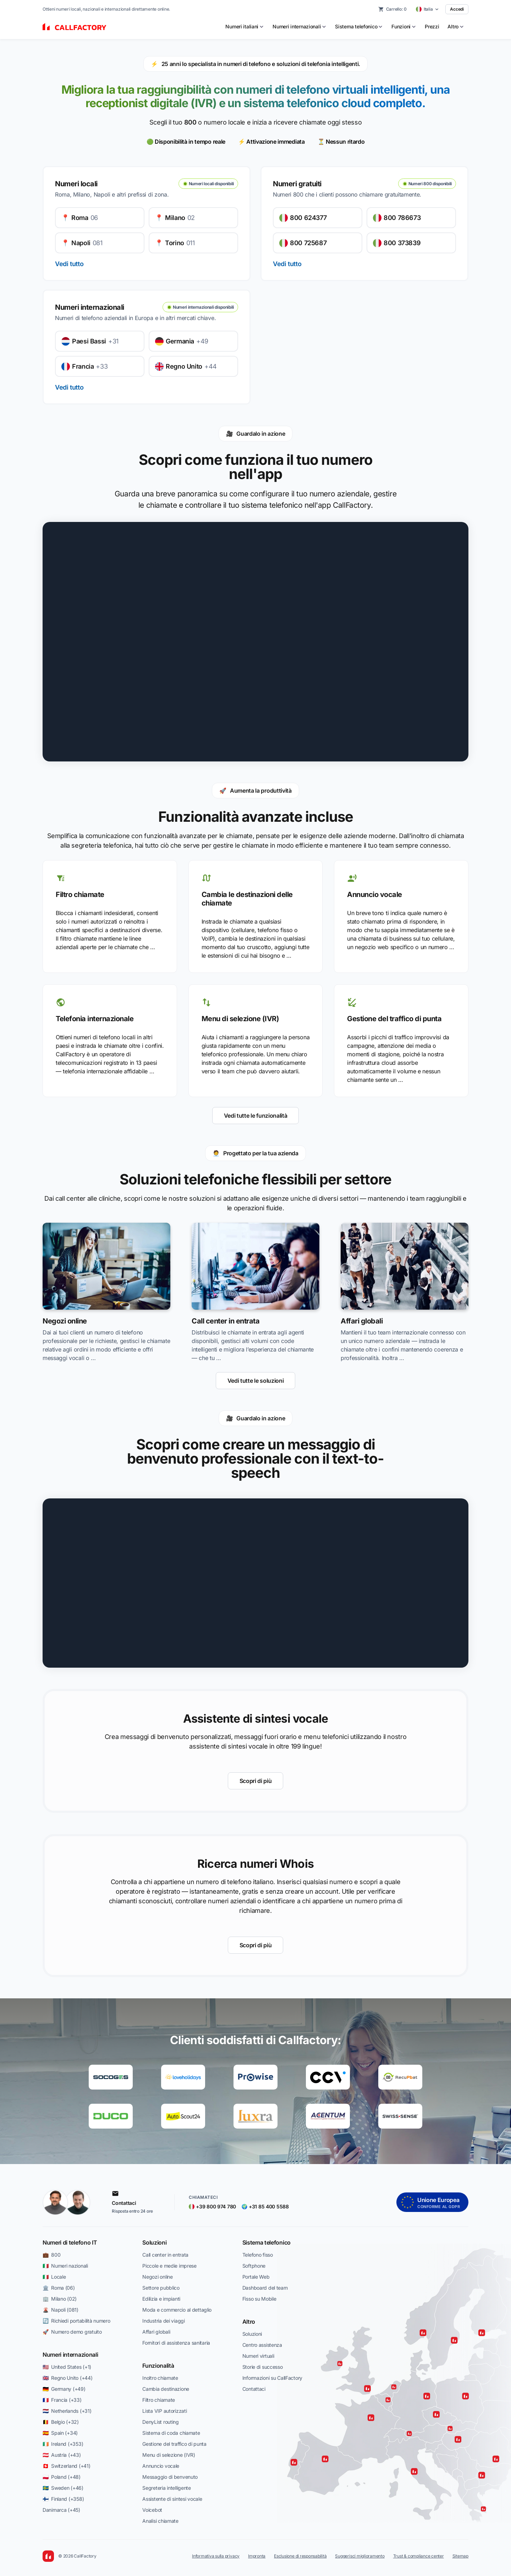 The height and width of the screenshot is (2576, 511). Describe the element at coordinates (174, 2444) in the screenshot. I see `Gestione del traffico di punta` at that location.